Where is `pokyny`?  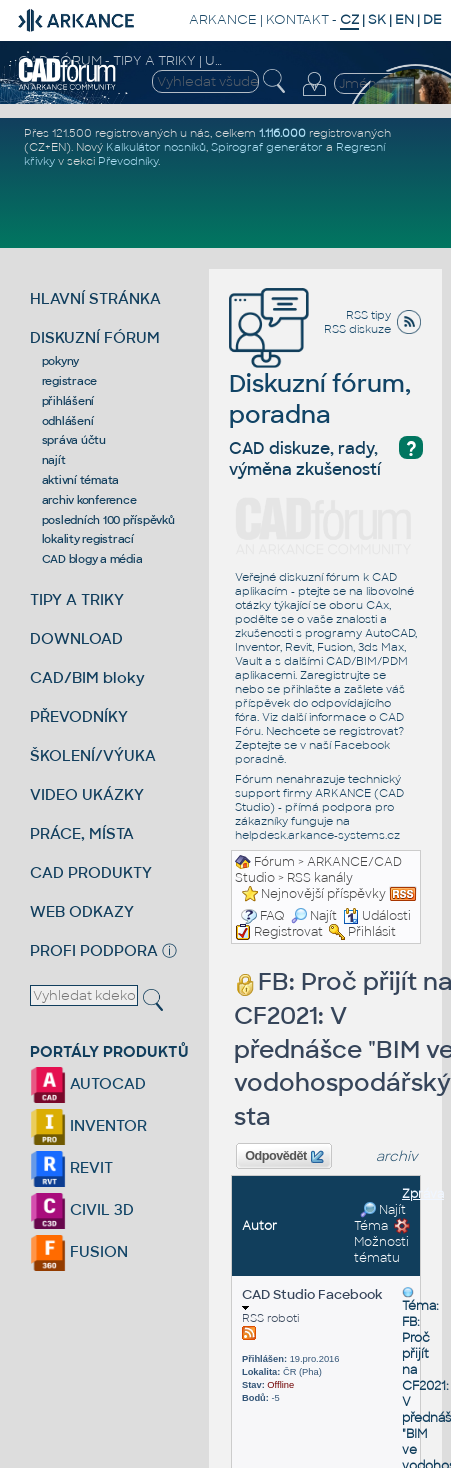
pokyny is located at coordinates (61, 361).